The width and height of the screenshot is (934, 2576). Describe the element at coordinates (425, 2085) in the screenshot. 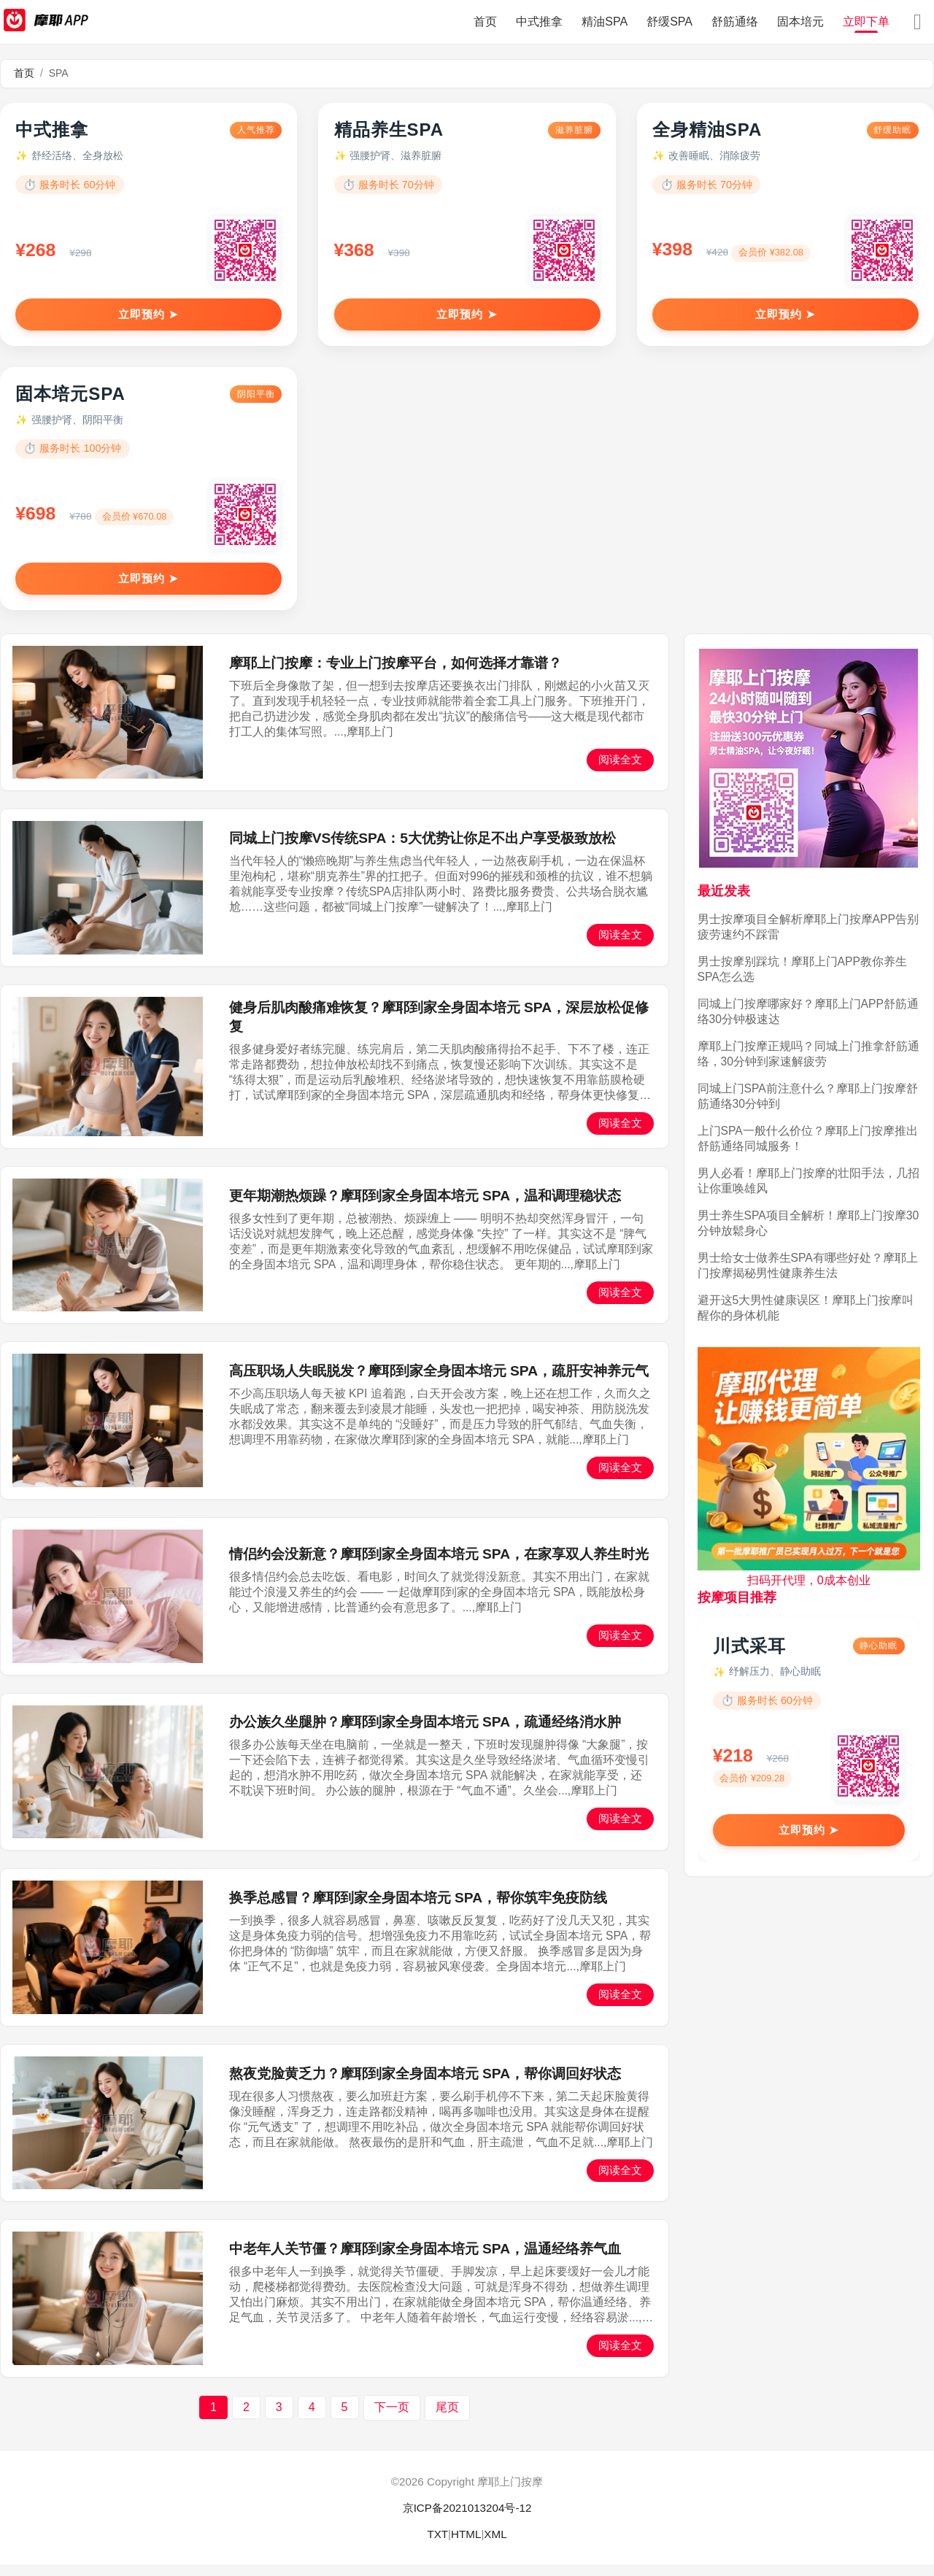

I see `熬夜党脸黄乏力？摩耶到家全身固本培元 SPA，帮你调回好状态` at that location.